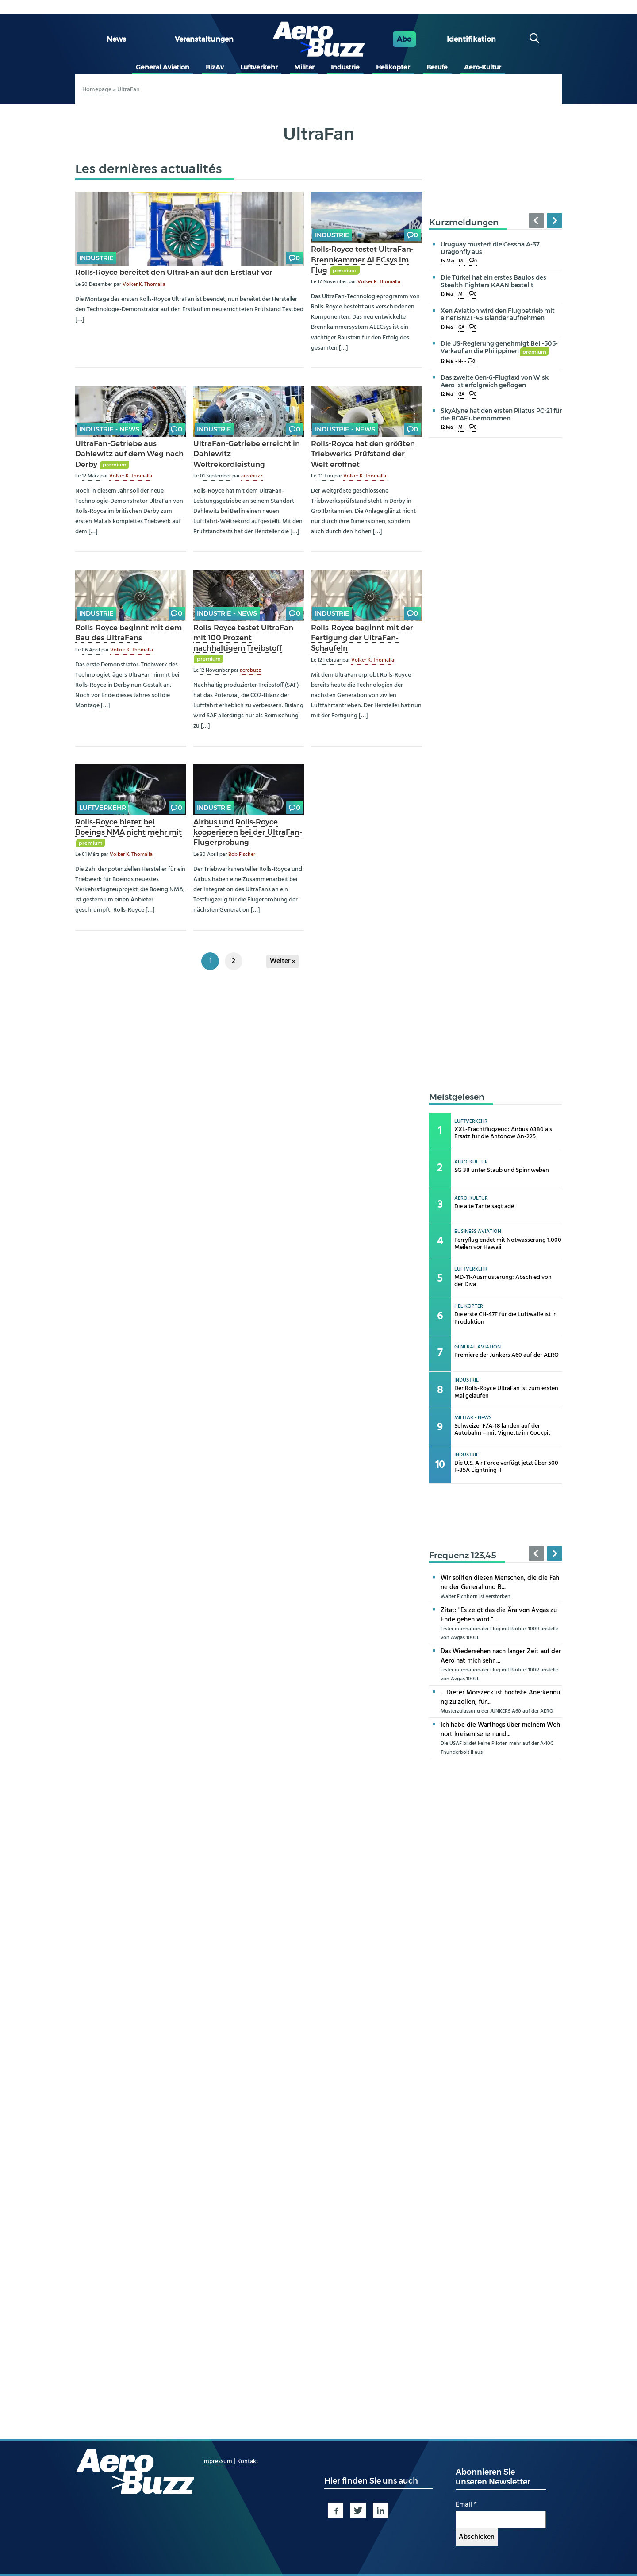  I want to click on GA, so click(461, 327).